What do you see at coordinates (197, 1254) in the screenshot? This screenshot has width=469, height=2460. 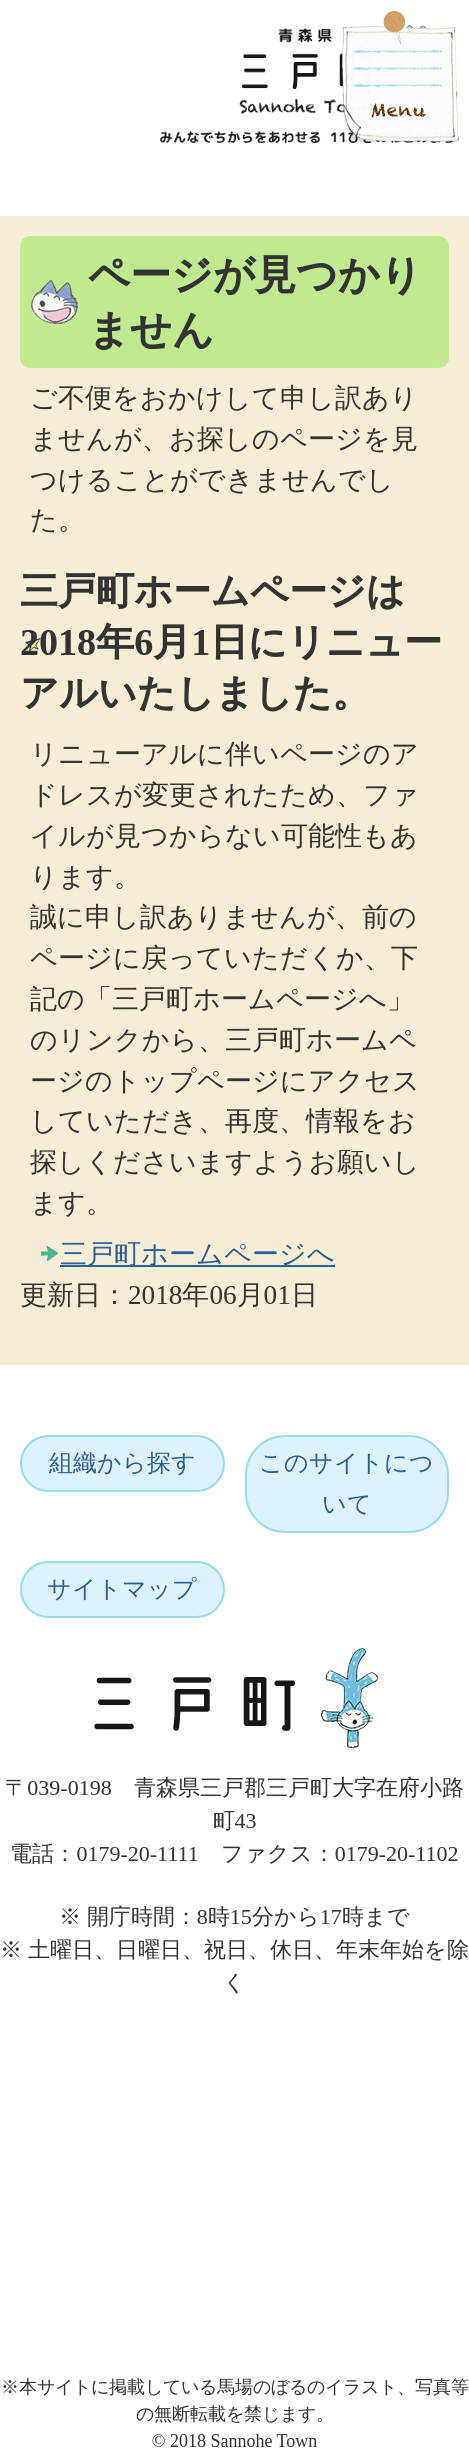 I see `三戸町ホームページへ` at bounding box center [197, 1254].